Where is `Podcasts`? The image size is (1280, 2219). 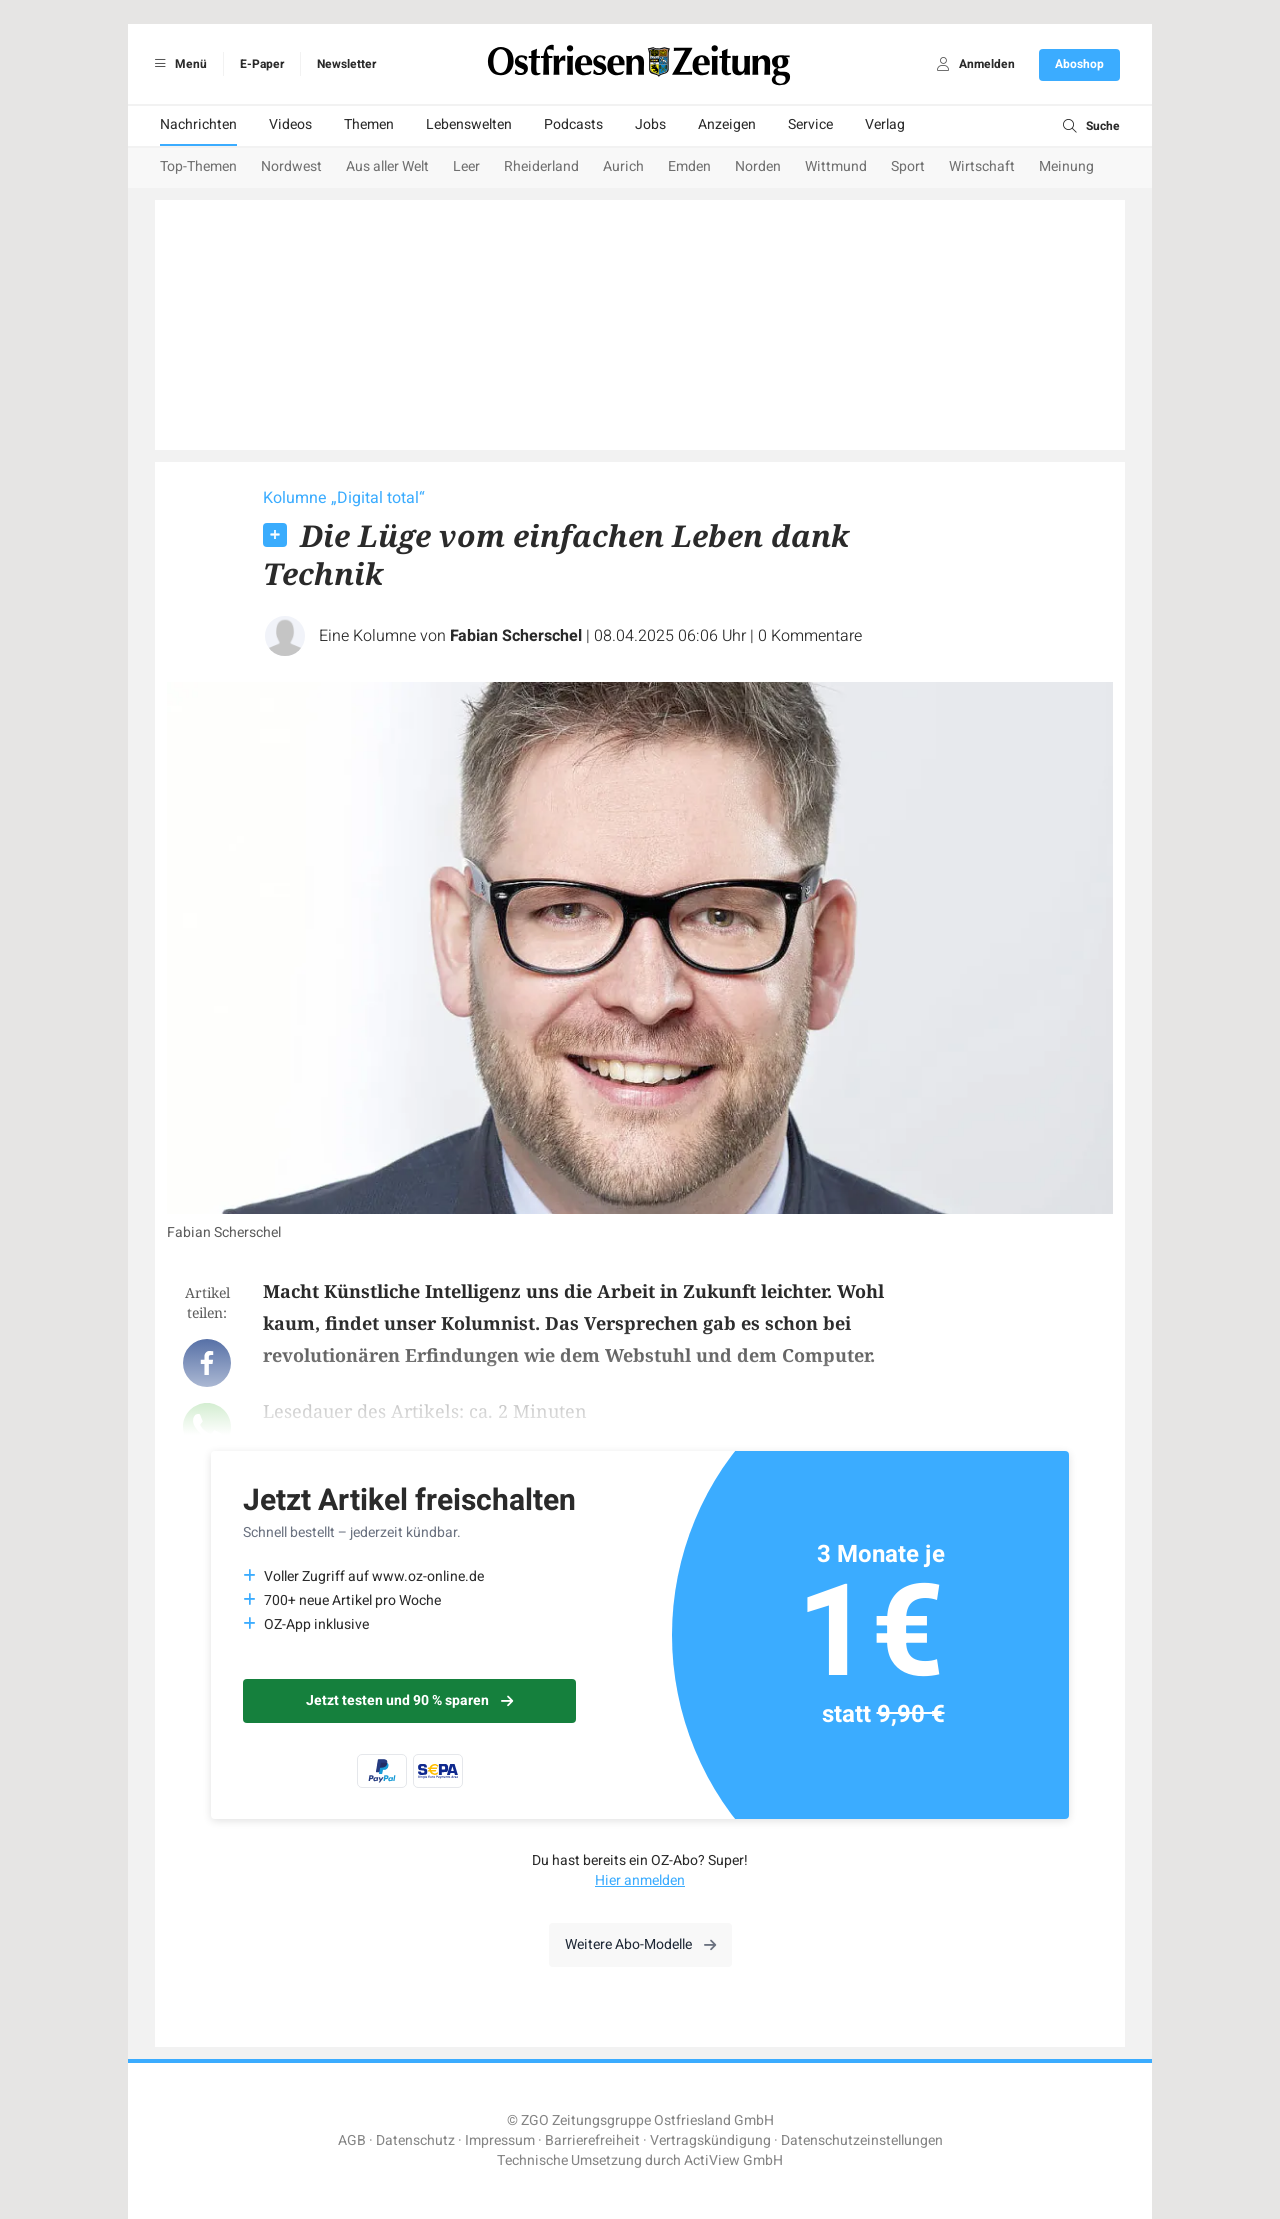 Podcasts is located at coordinates (573, 124).